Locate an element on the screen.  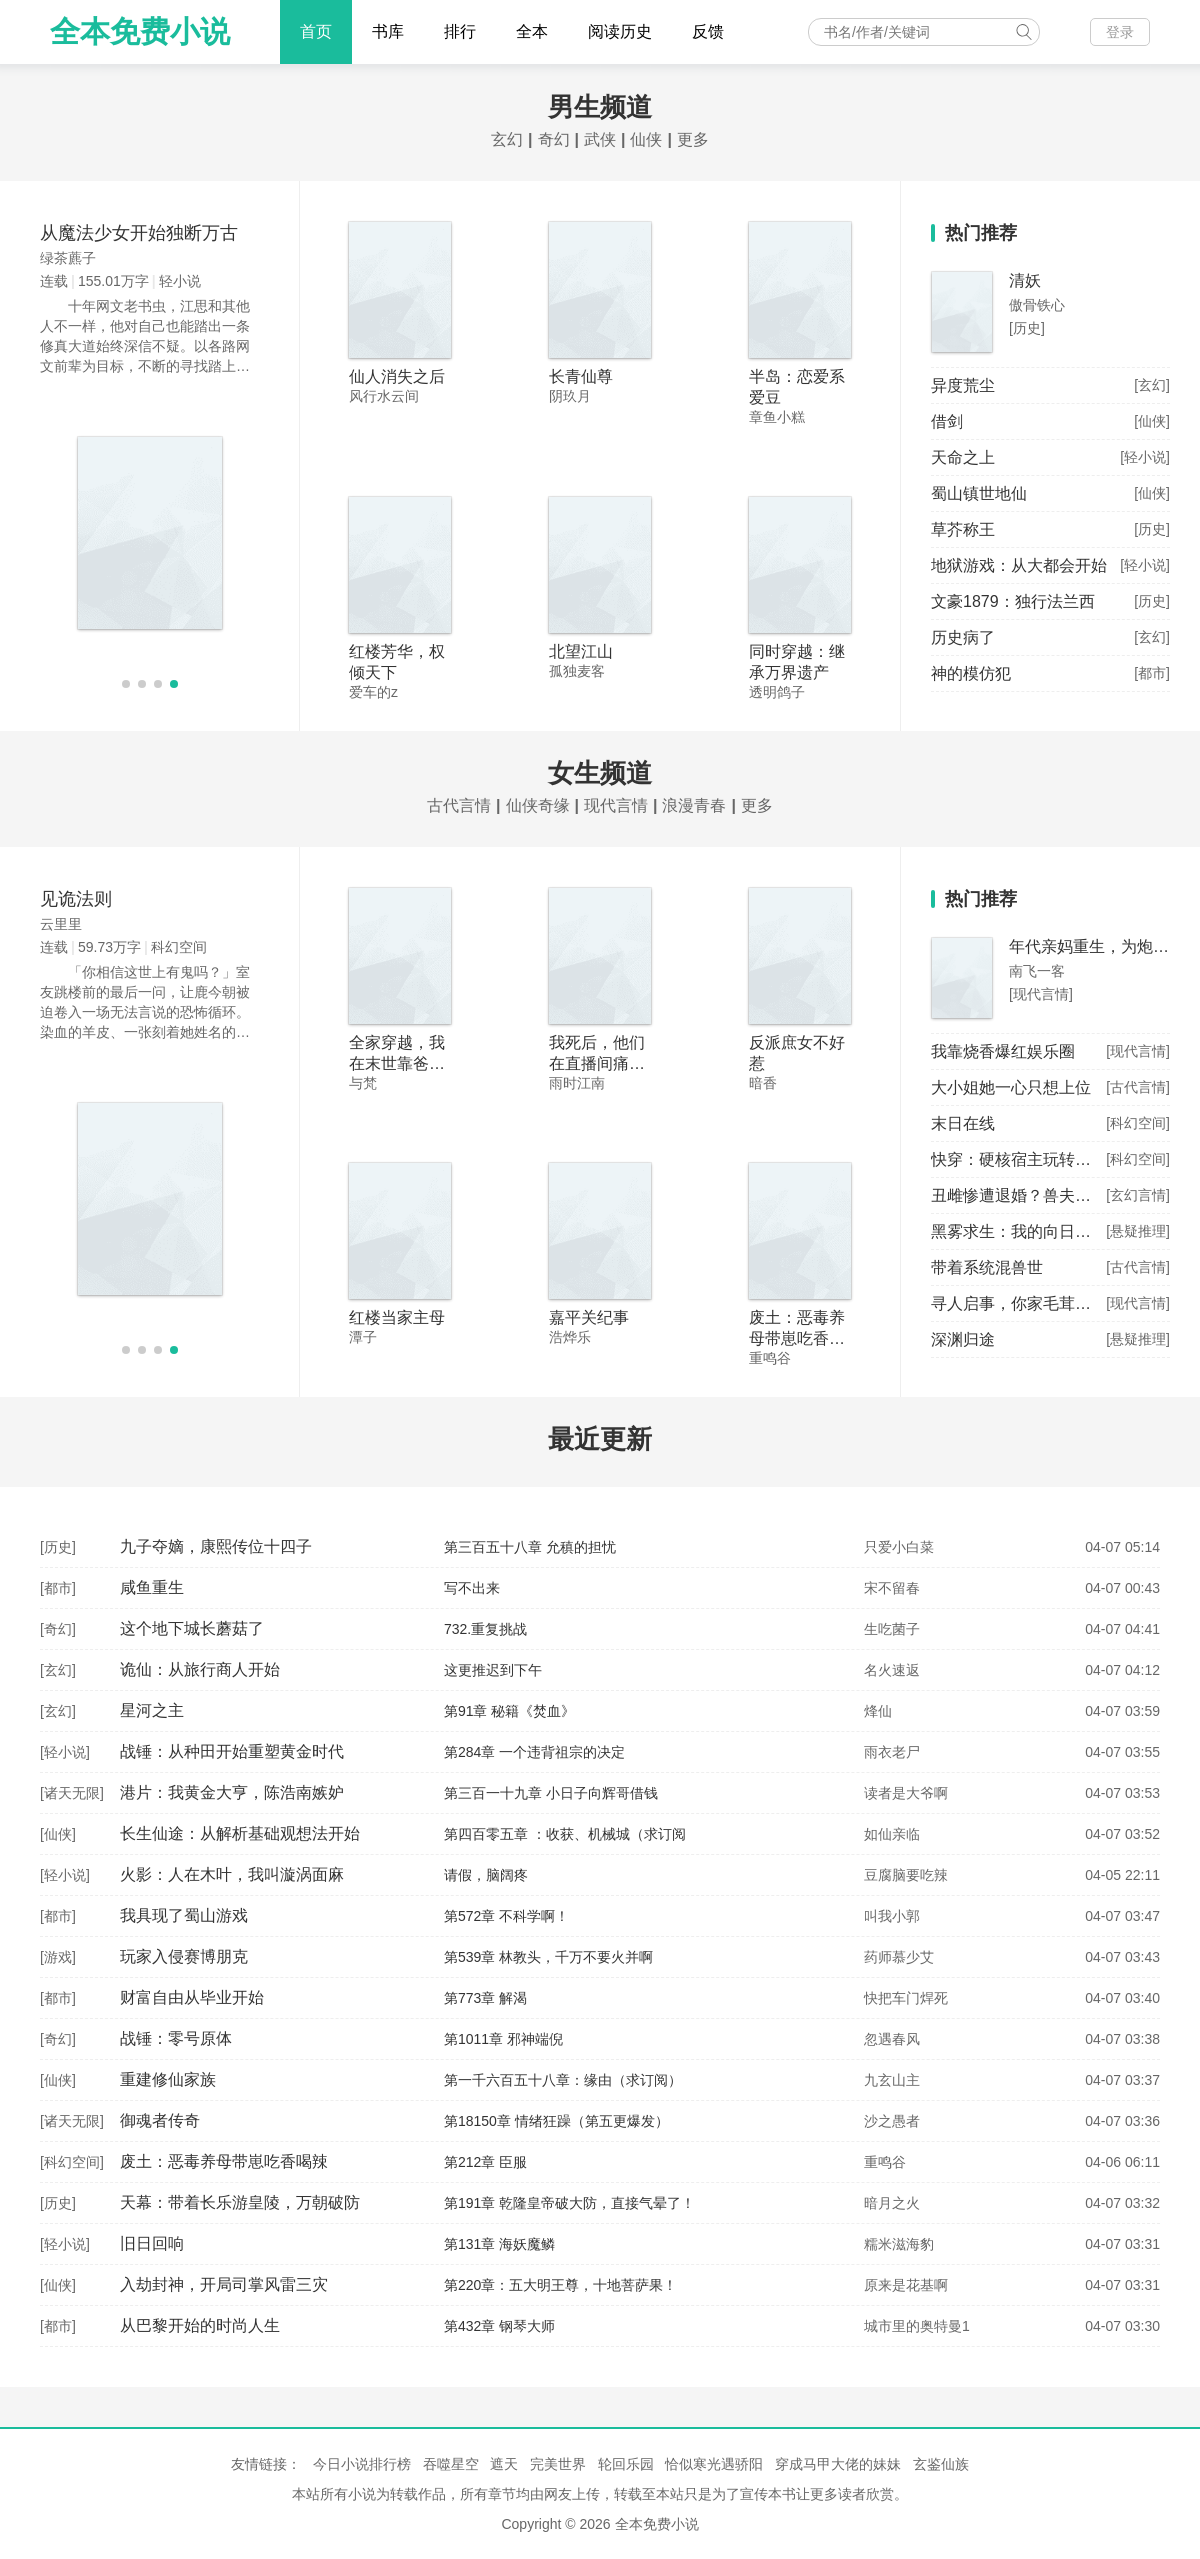
第212章 臣服 is located at coordinates (485, 2162).